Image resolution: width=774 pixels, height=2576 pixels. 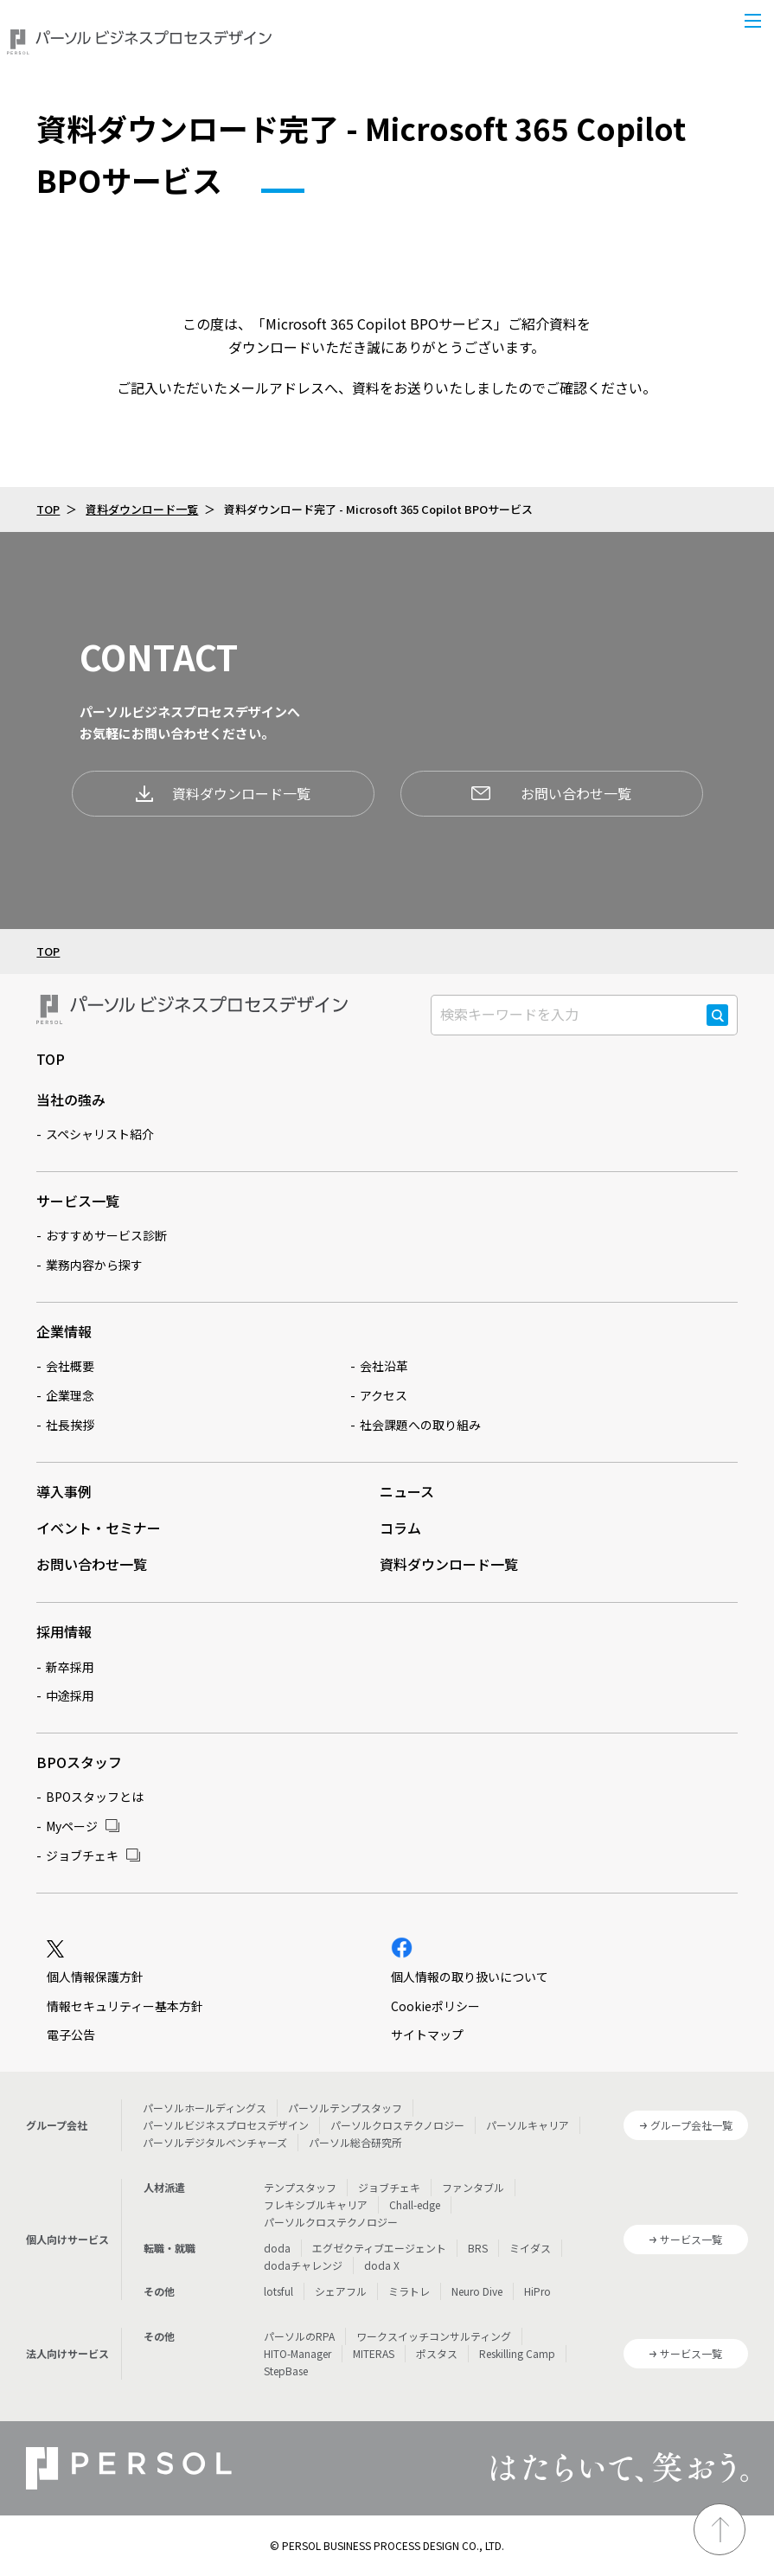 What do you see at coordinates (106, 1235) in the screenshot?
I see `おすすめサービス診断` at bounding box center [106, 1235].